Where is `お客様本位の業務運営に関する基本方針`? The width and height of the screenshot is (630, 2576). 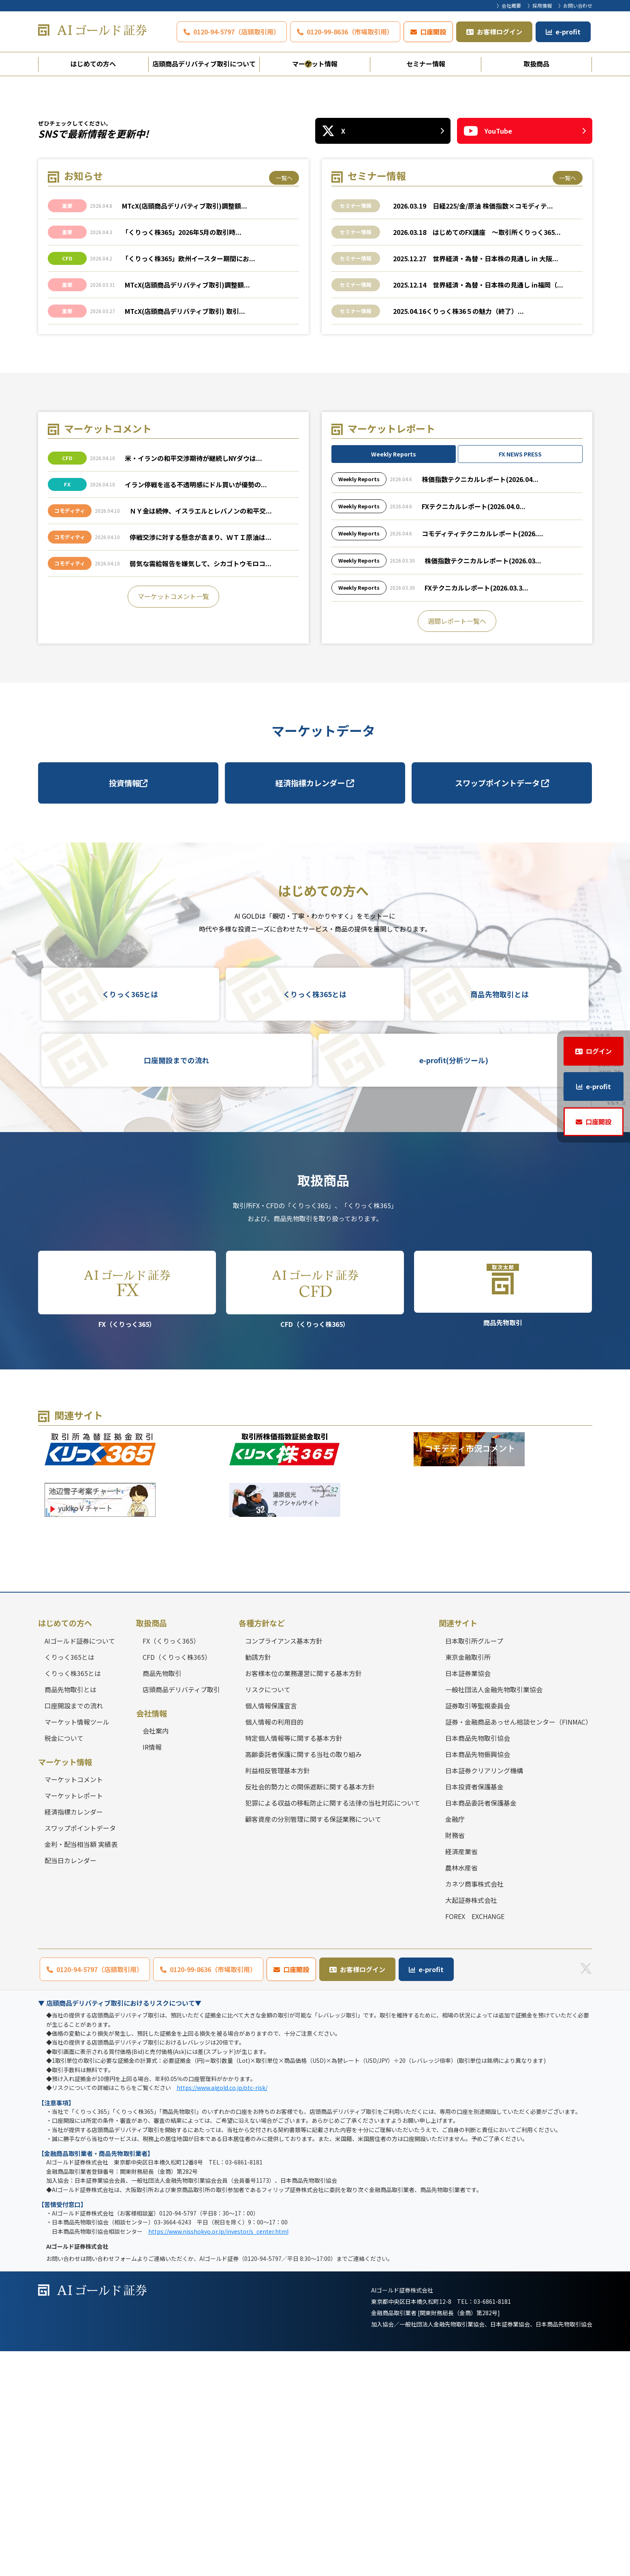 お客様本位の業務運営に関する基本方針 is located at coordinates (303, 1898).